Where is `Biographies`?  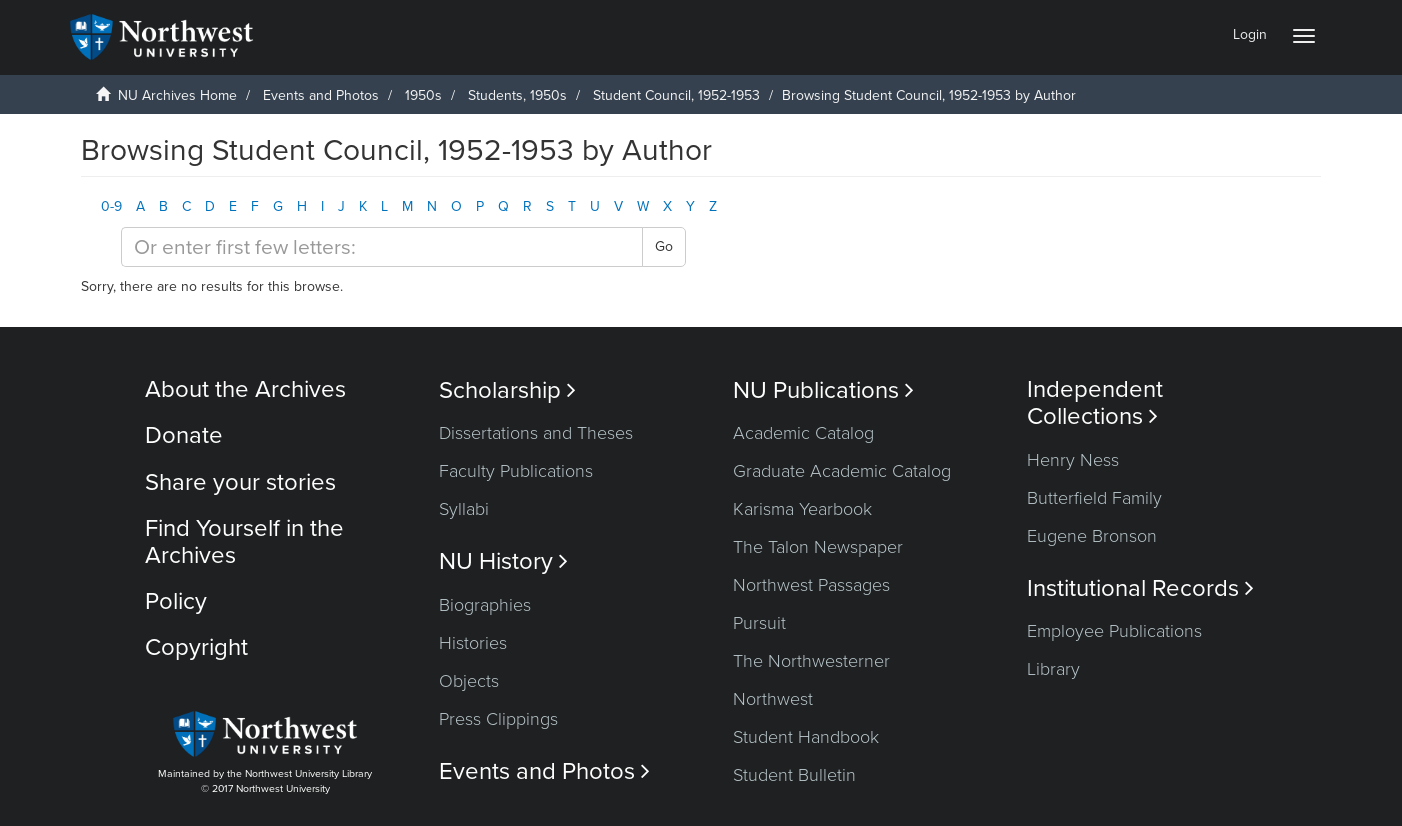
Biographies is located at coordinates (485, 605).